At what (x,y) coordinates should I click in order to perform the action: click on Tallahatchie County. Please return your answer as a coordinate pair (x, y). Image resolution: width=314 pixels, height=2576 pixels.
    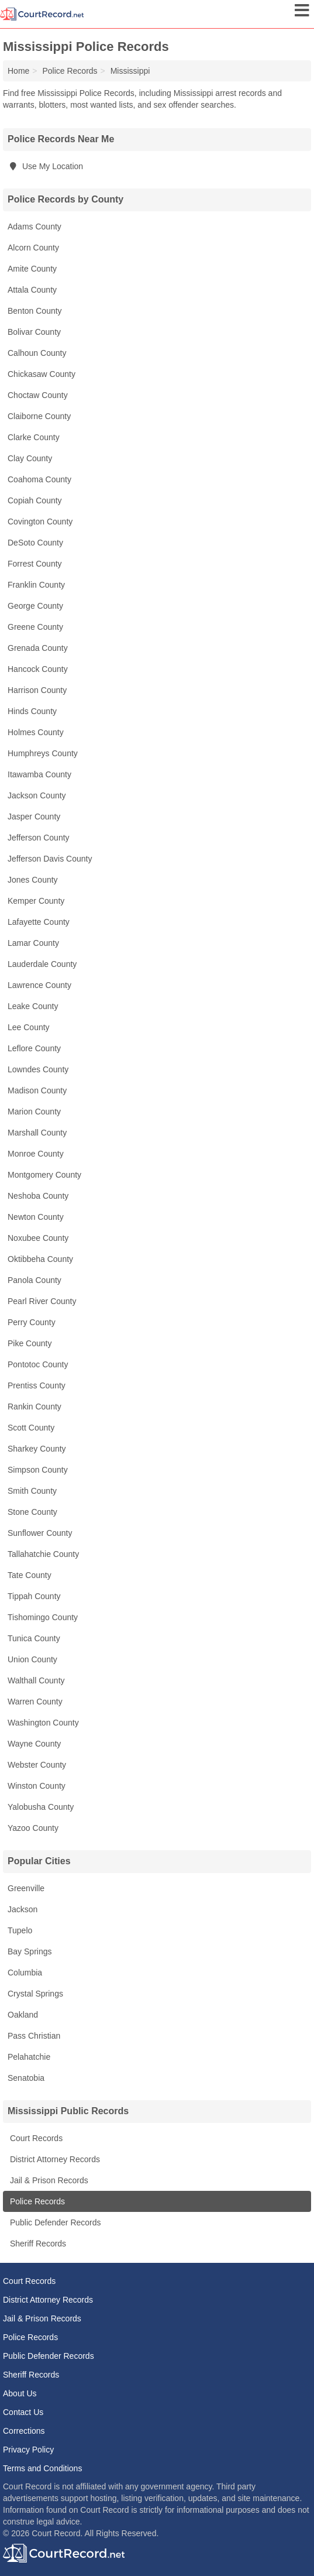
    Looking at the image, I should click on (43, 1554).